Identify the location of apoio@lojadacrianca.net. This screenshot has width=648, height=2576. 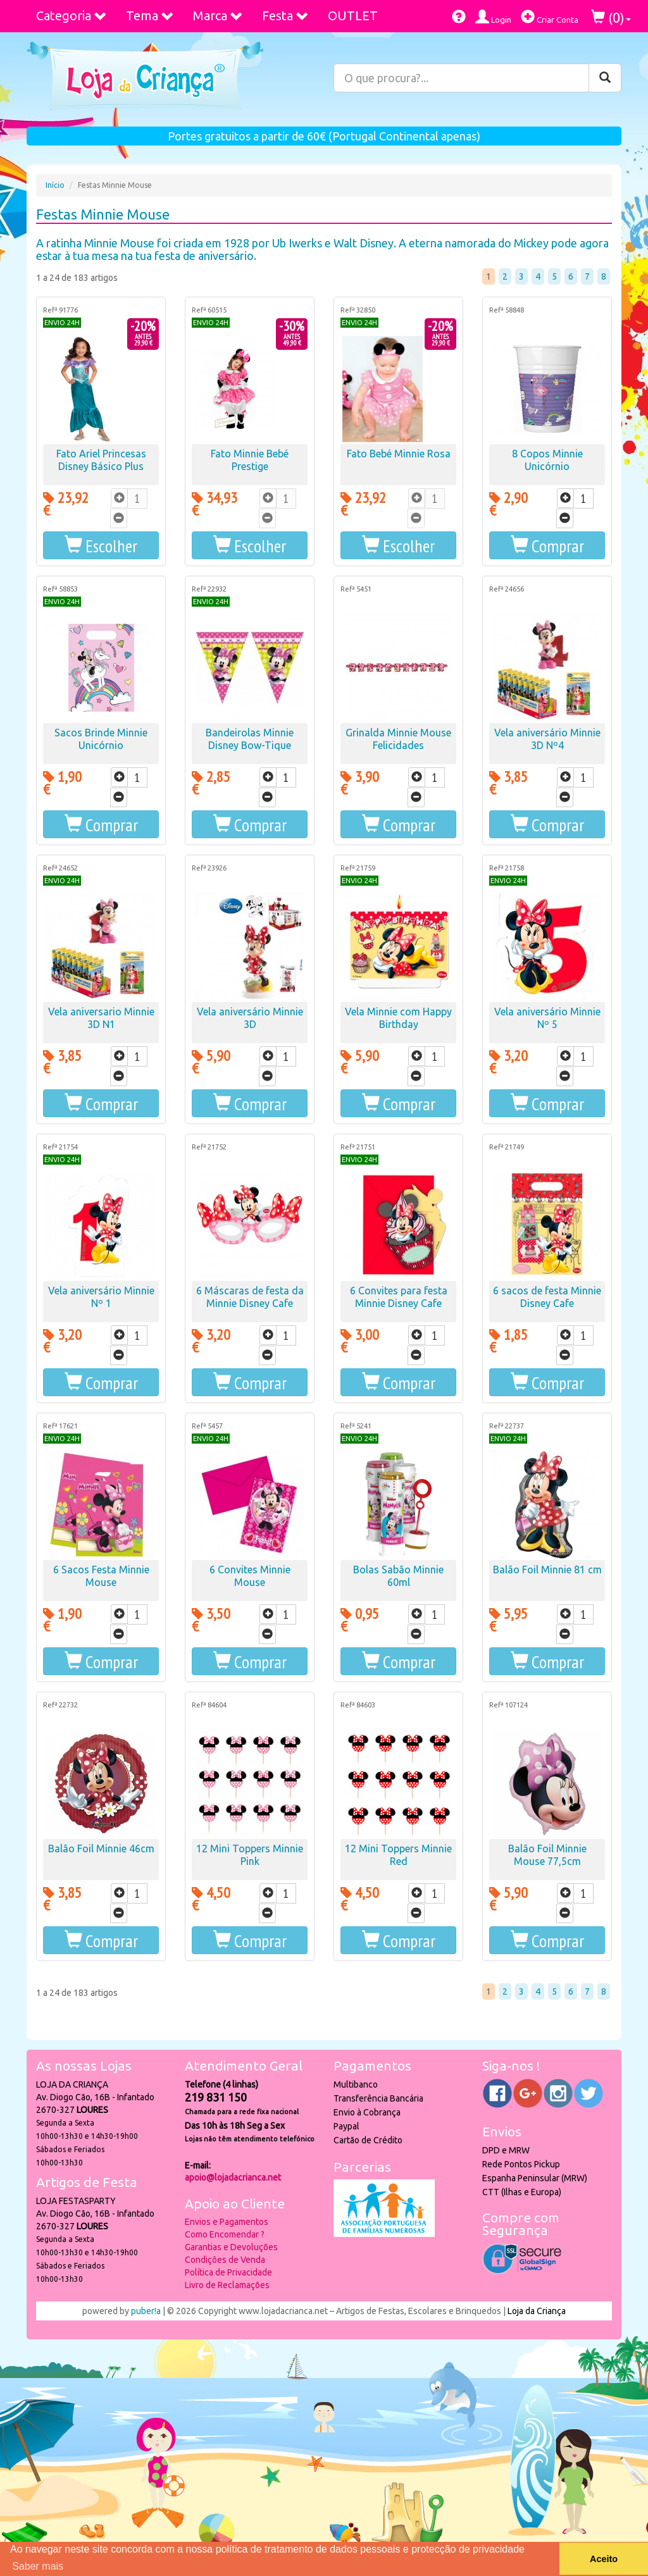
(233, 2177).